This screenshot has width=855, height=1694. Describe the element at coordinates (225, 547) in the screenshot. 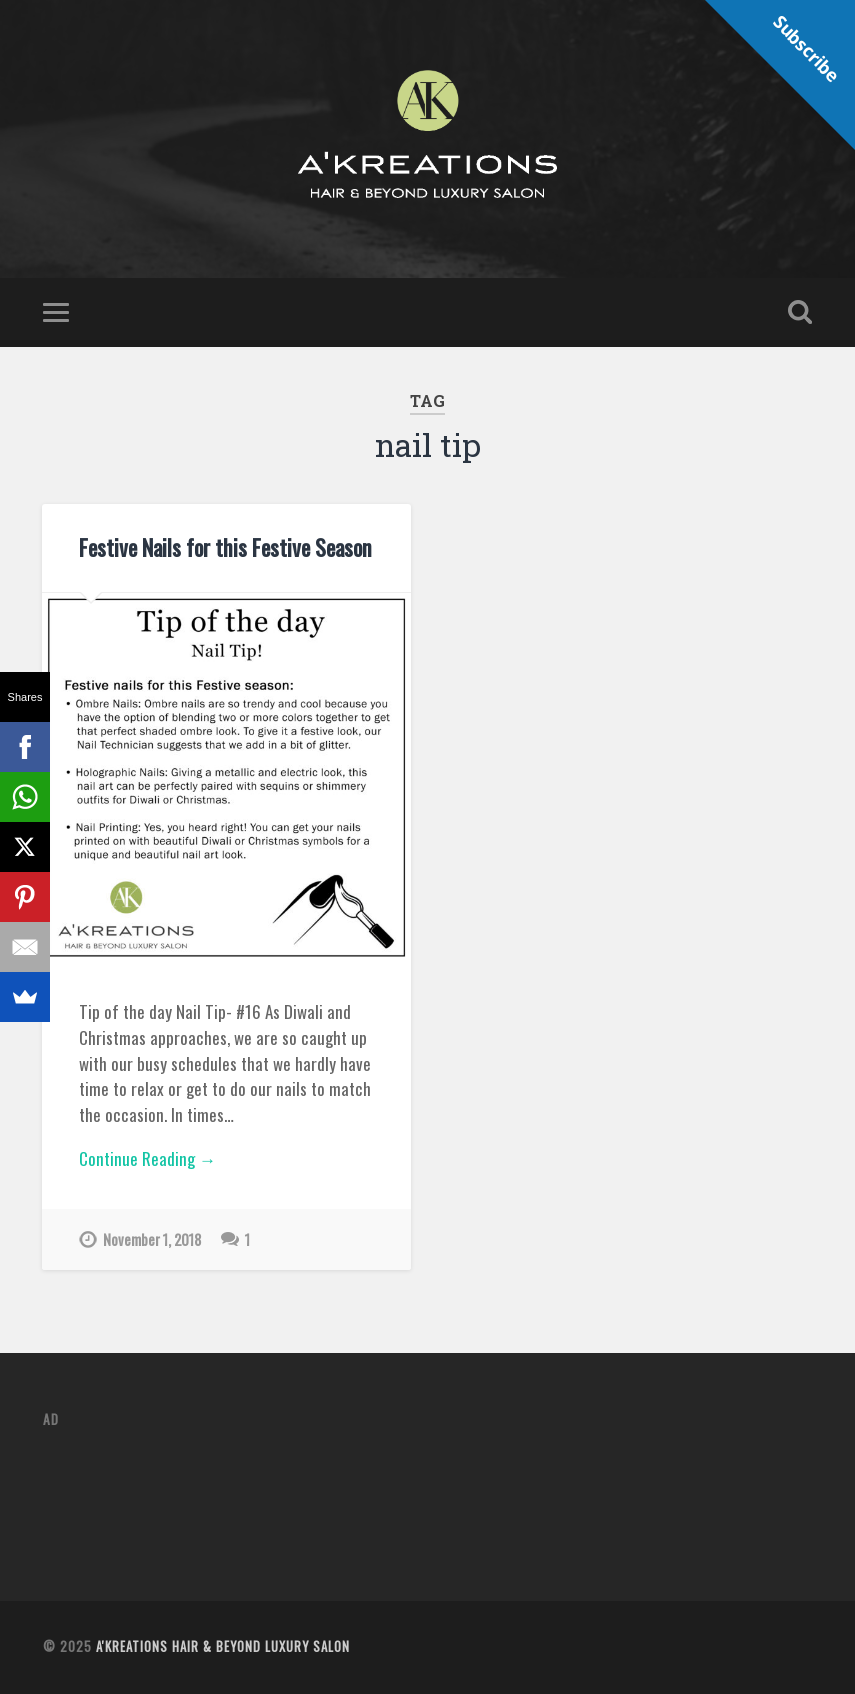

I see `Festive Nails for this Festive Season` at that location.